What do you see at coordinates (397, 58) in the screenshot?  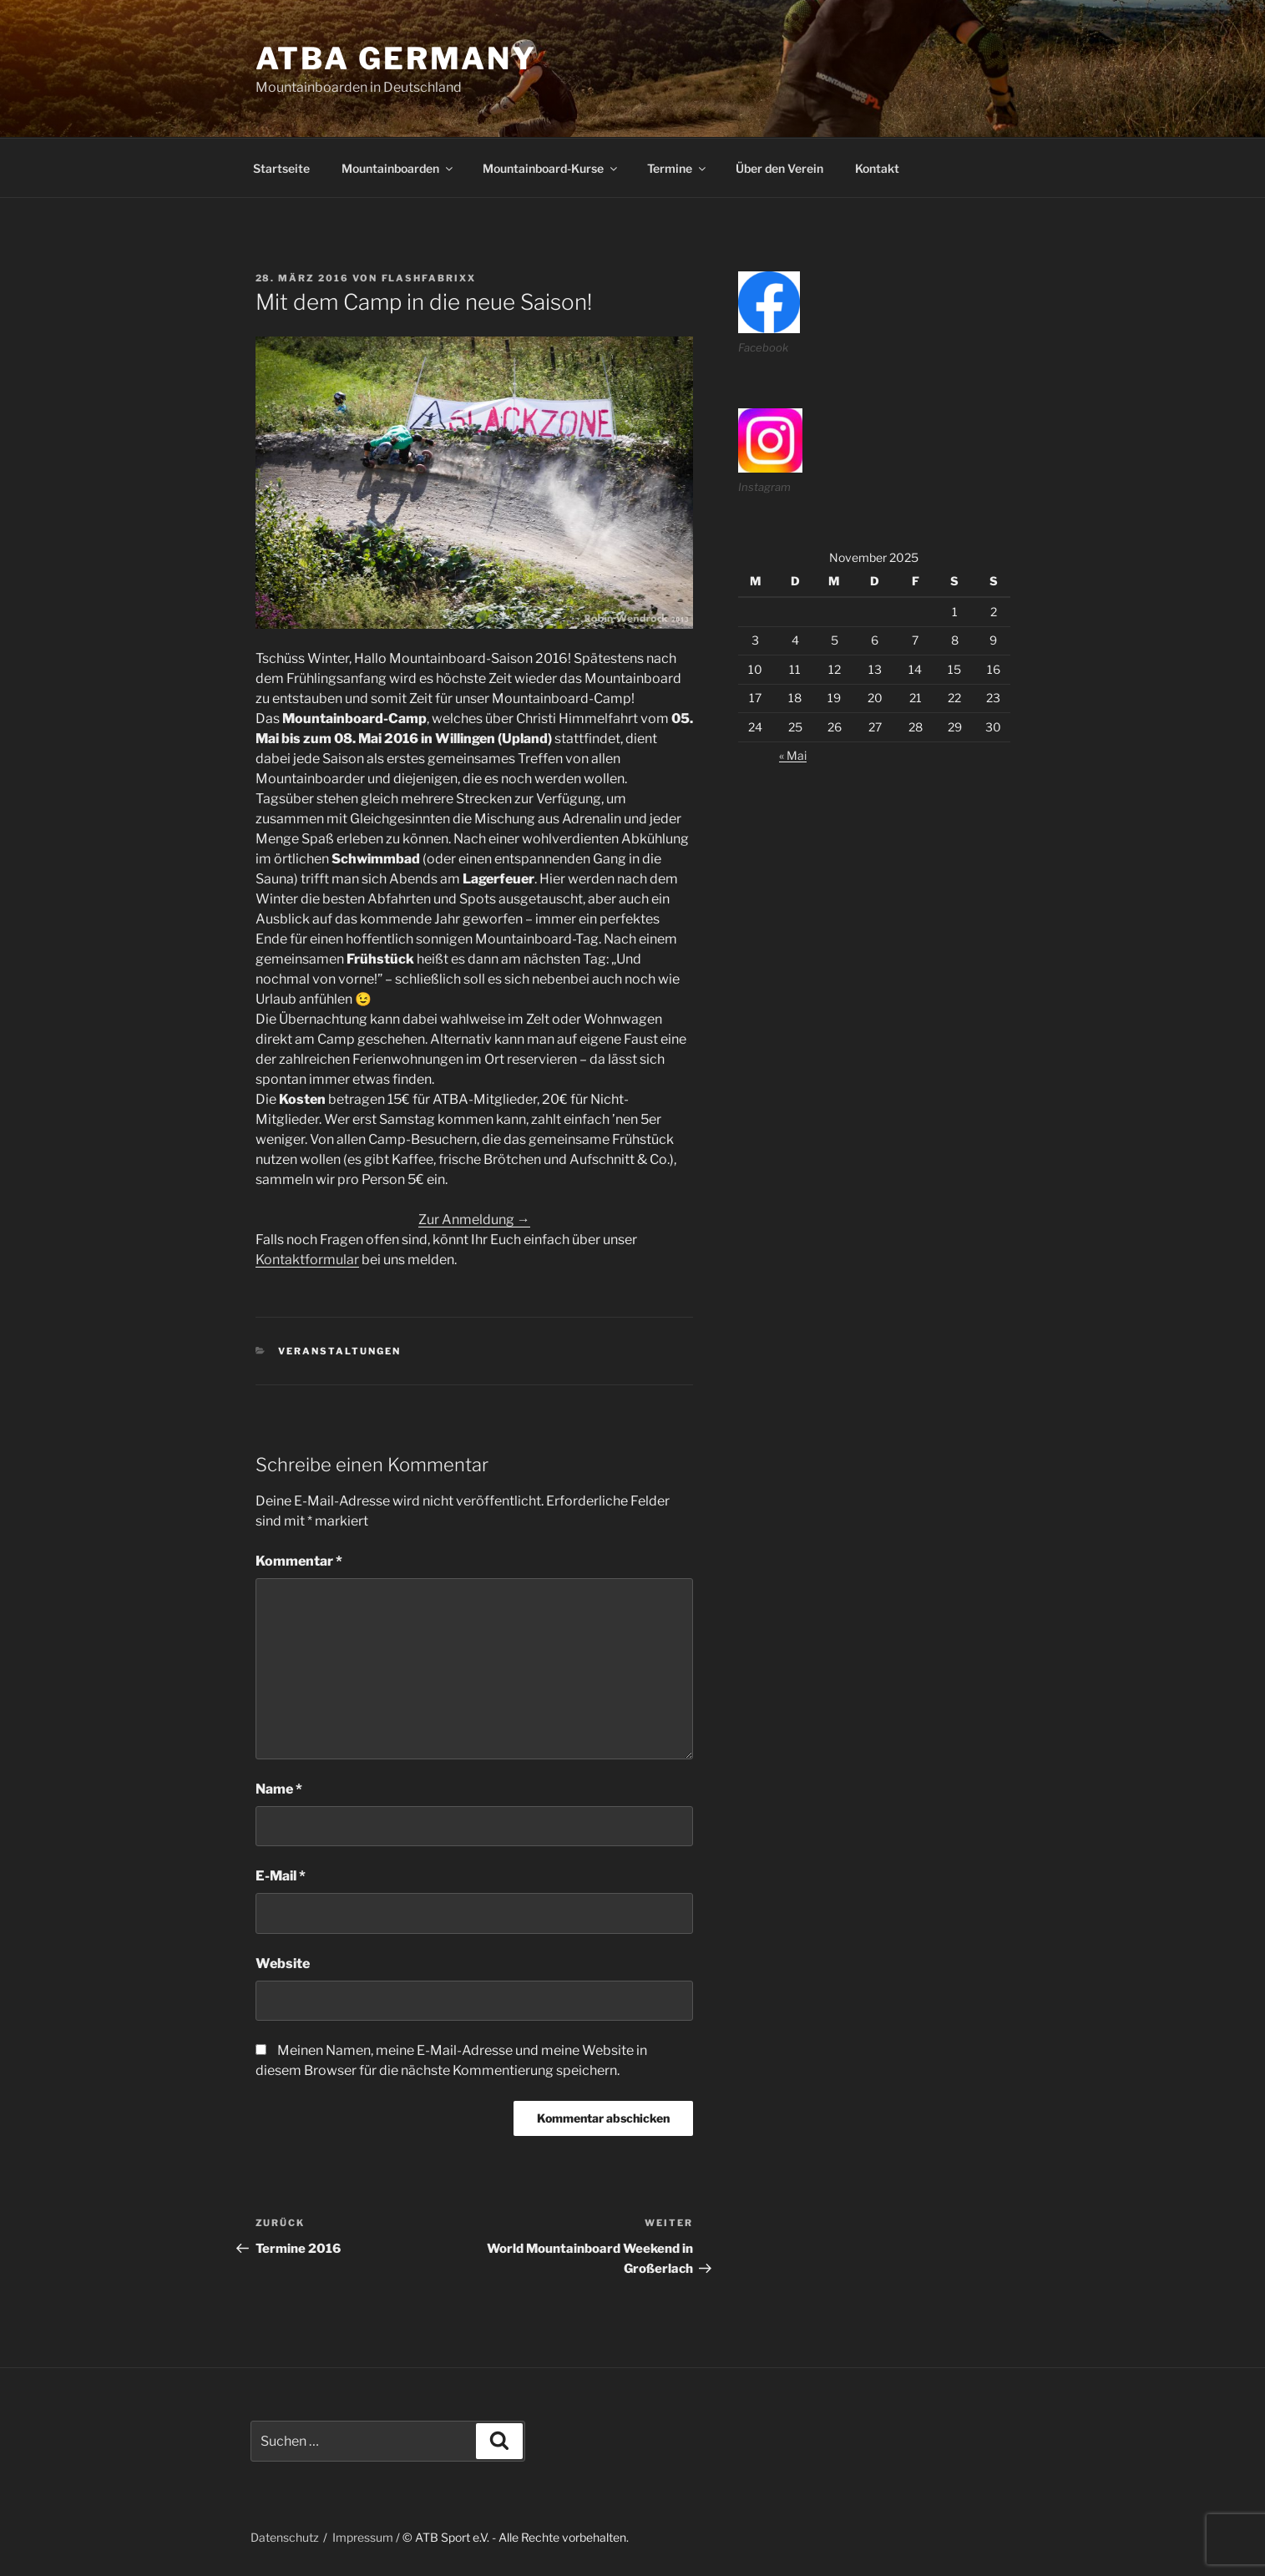 I see `ATBA Germany` at bounding box center [397, 58].